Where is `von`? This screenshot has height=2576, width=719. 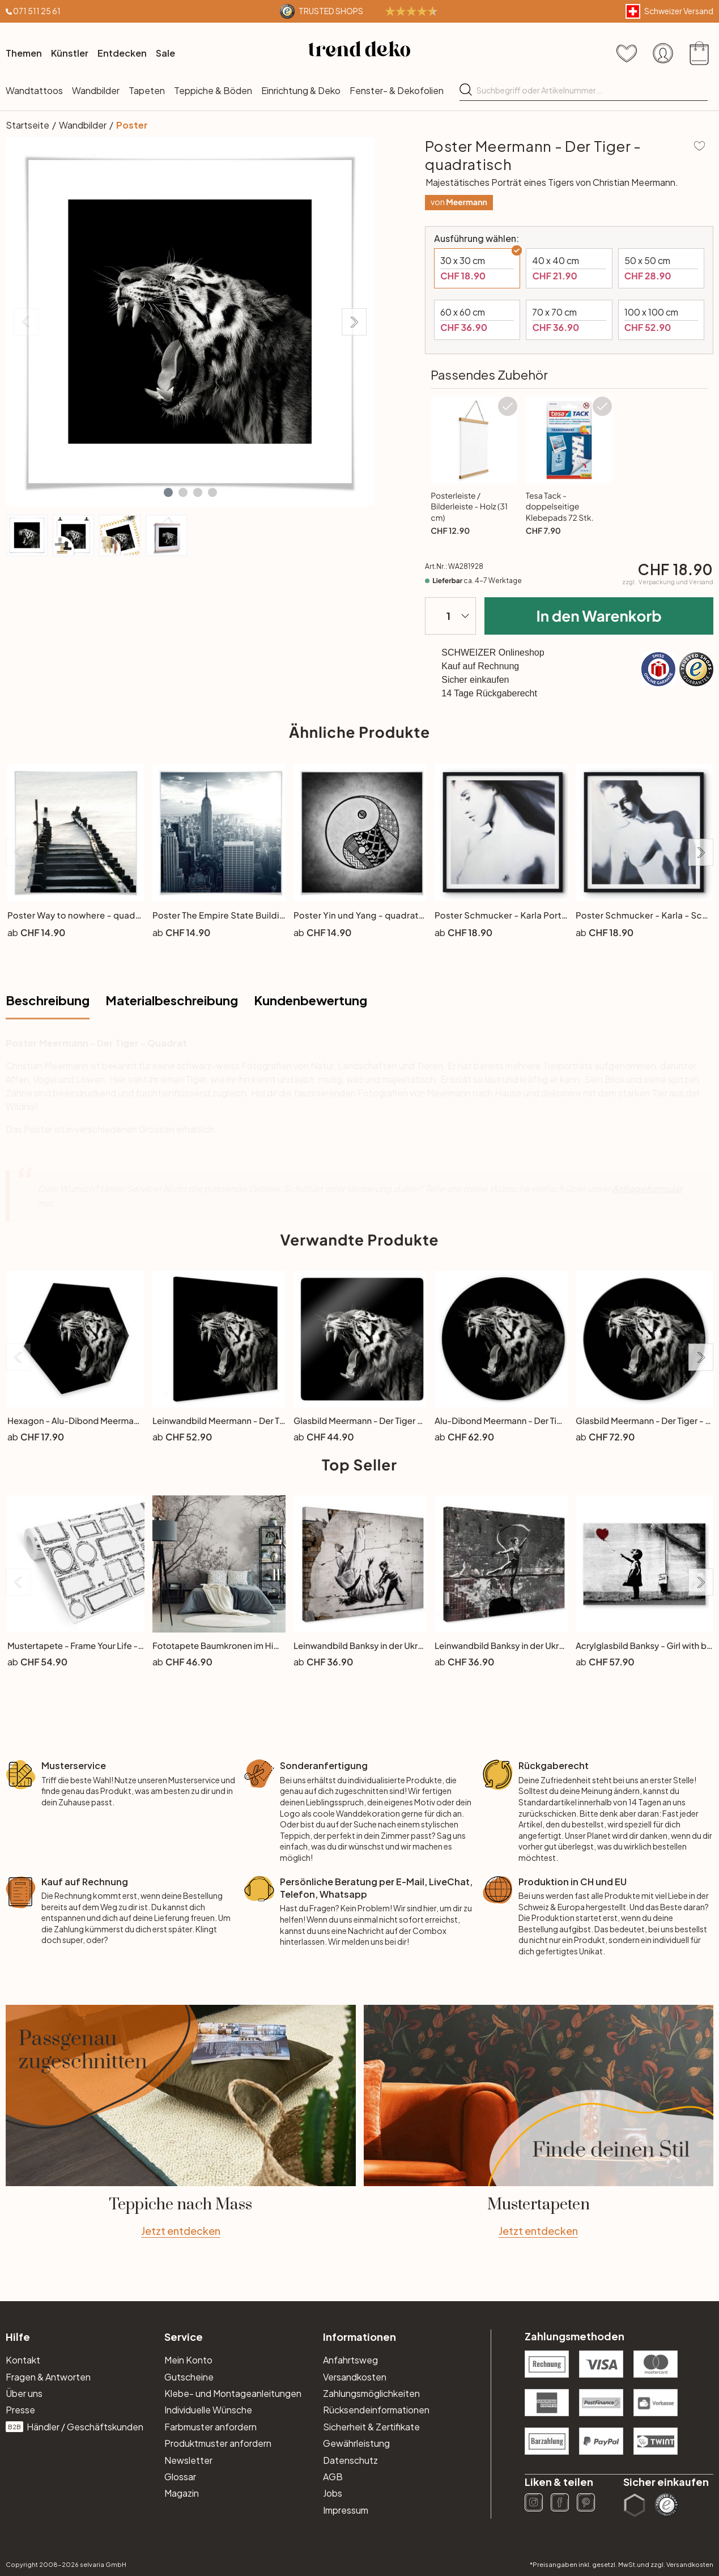
von is located at coordinates (459, 202).